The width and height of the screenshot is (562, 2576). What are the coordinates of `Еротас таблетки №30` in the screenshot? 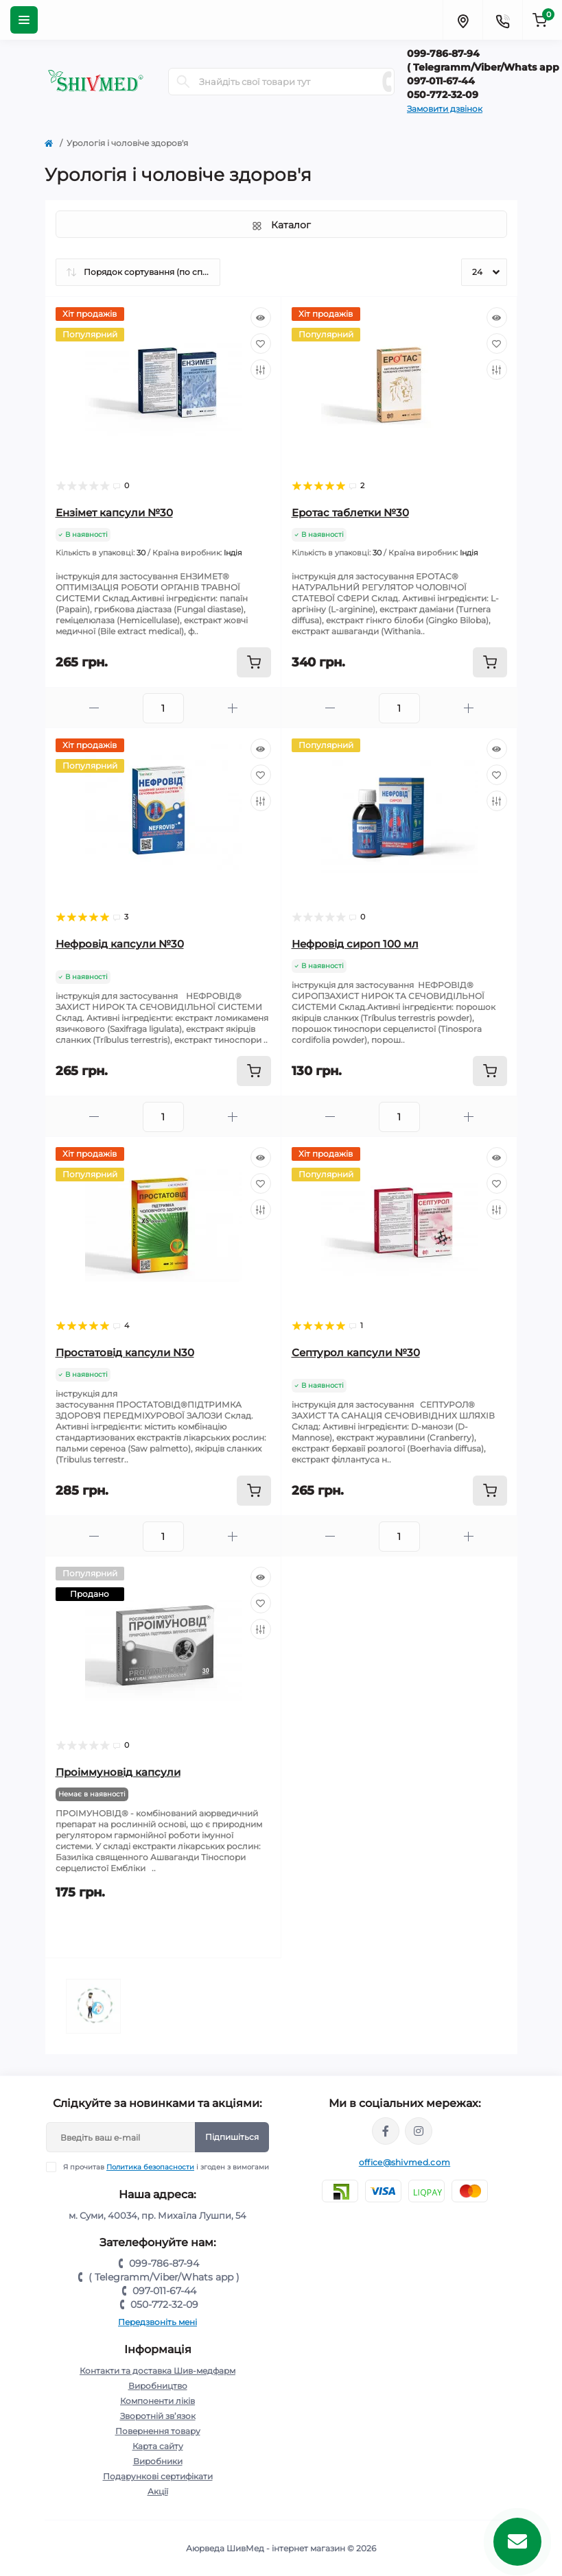 It's located at (350, 512).